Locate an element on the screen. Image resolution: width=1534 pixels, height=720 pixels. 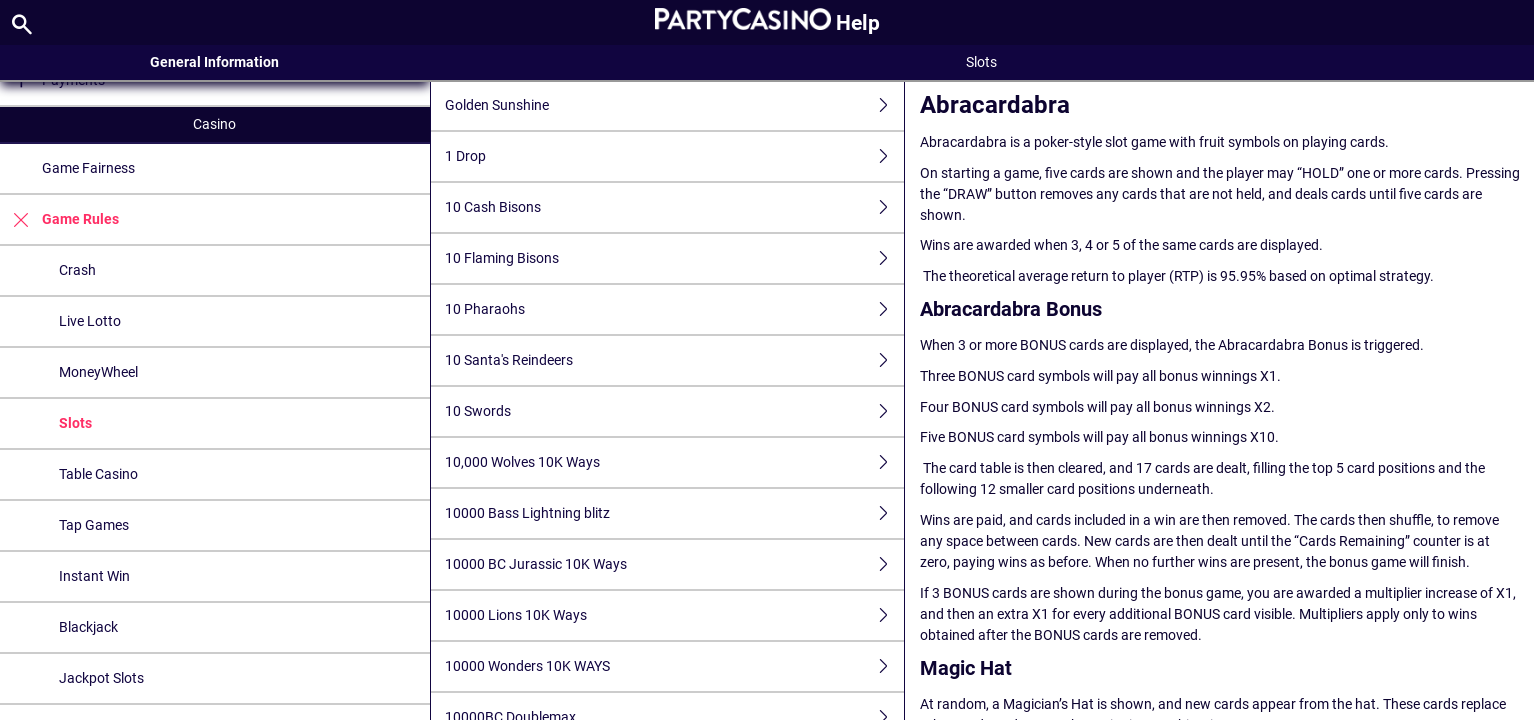
10000 Bass Lightning blitz is located at coordinates (674, 513).